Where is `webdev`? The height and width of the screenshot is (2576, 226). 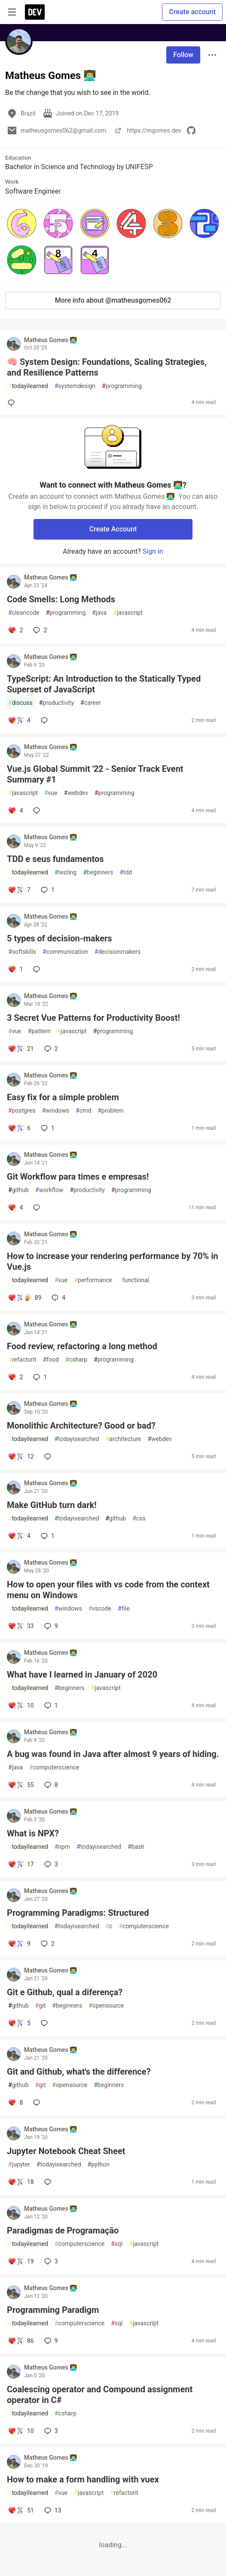 webdev is located at coordinates (76, 793).